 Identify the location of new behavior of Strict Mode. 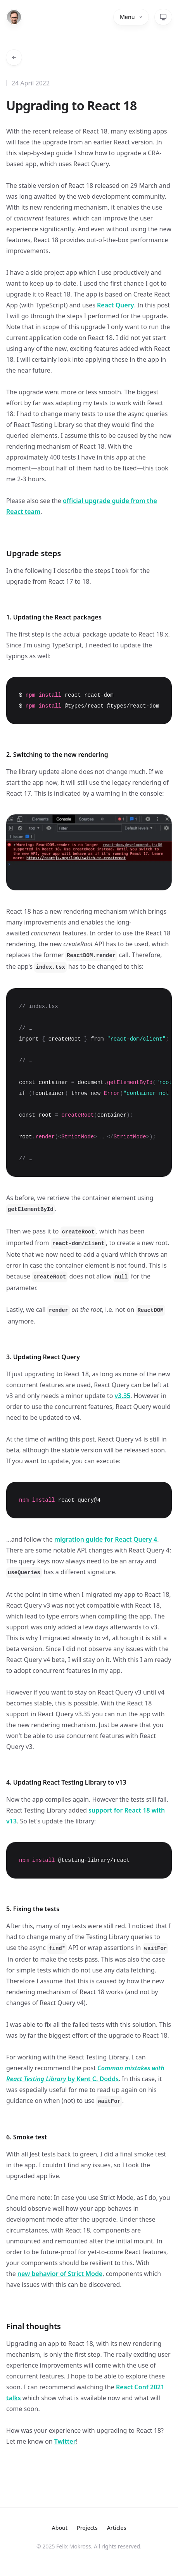
(59, 2273).